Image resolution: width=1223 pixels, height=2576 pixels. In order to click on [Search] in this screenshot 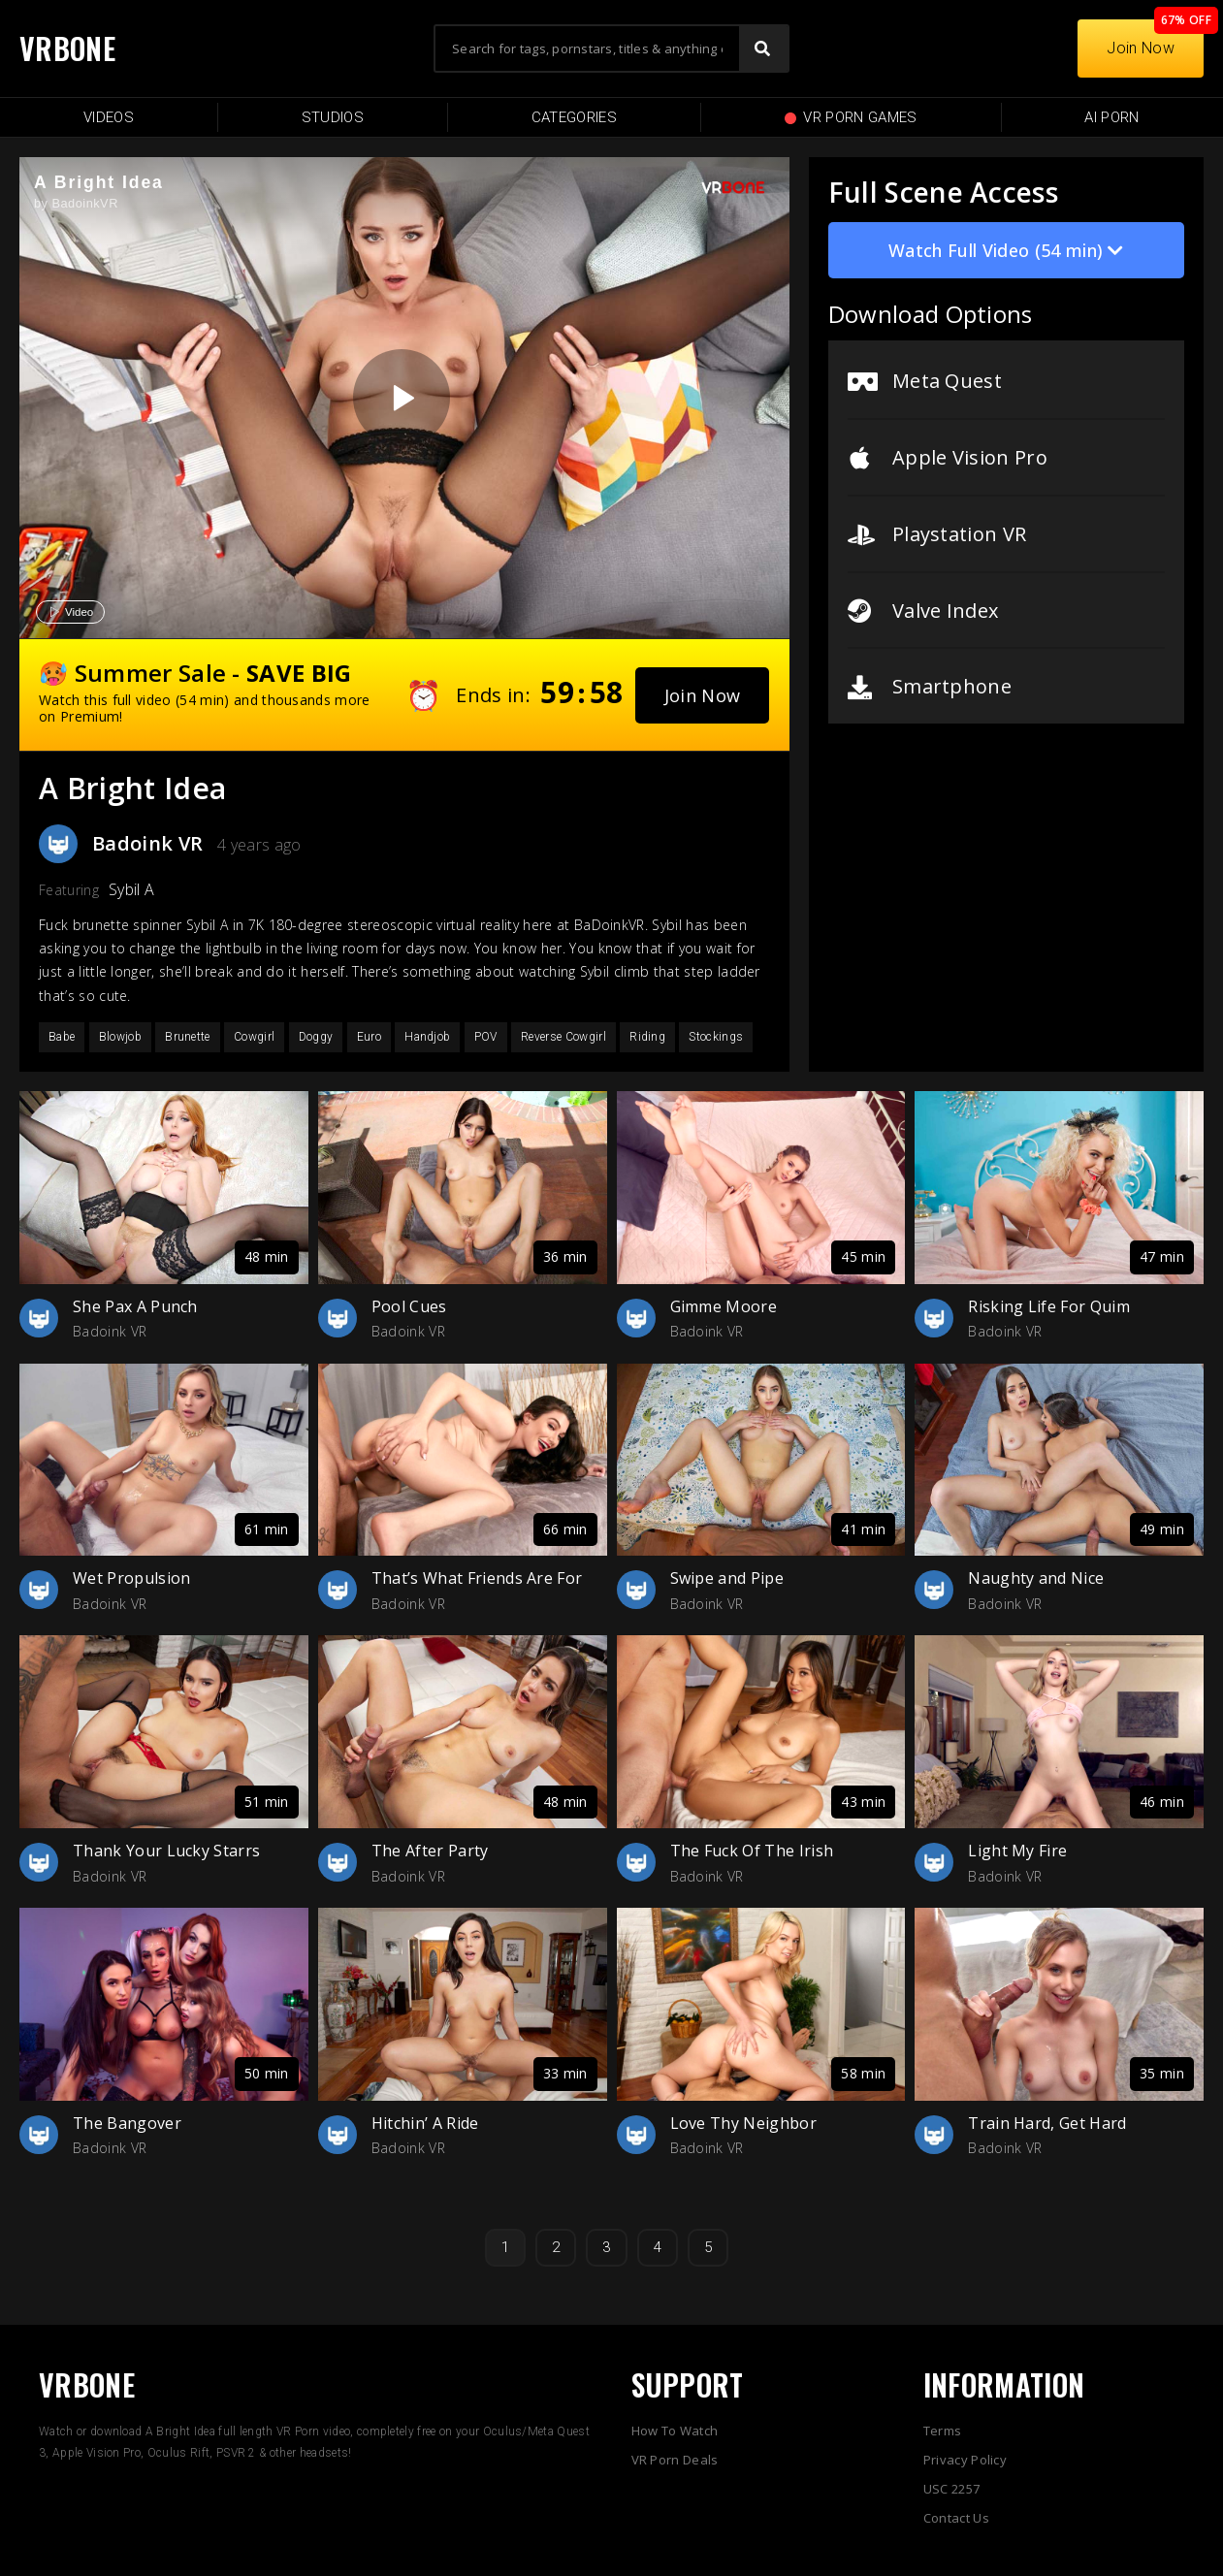, I will do `click(763, 48)`.